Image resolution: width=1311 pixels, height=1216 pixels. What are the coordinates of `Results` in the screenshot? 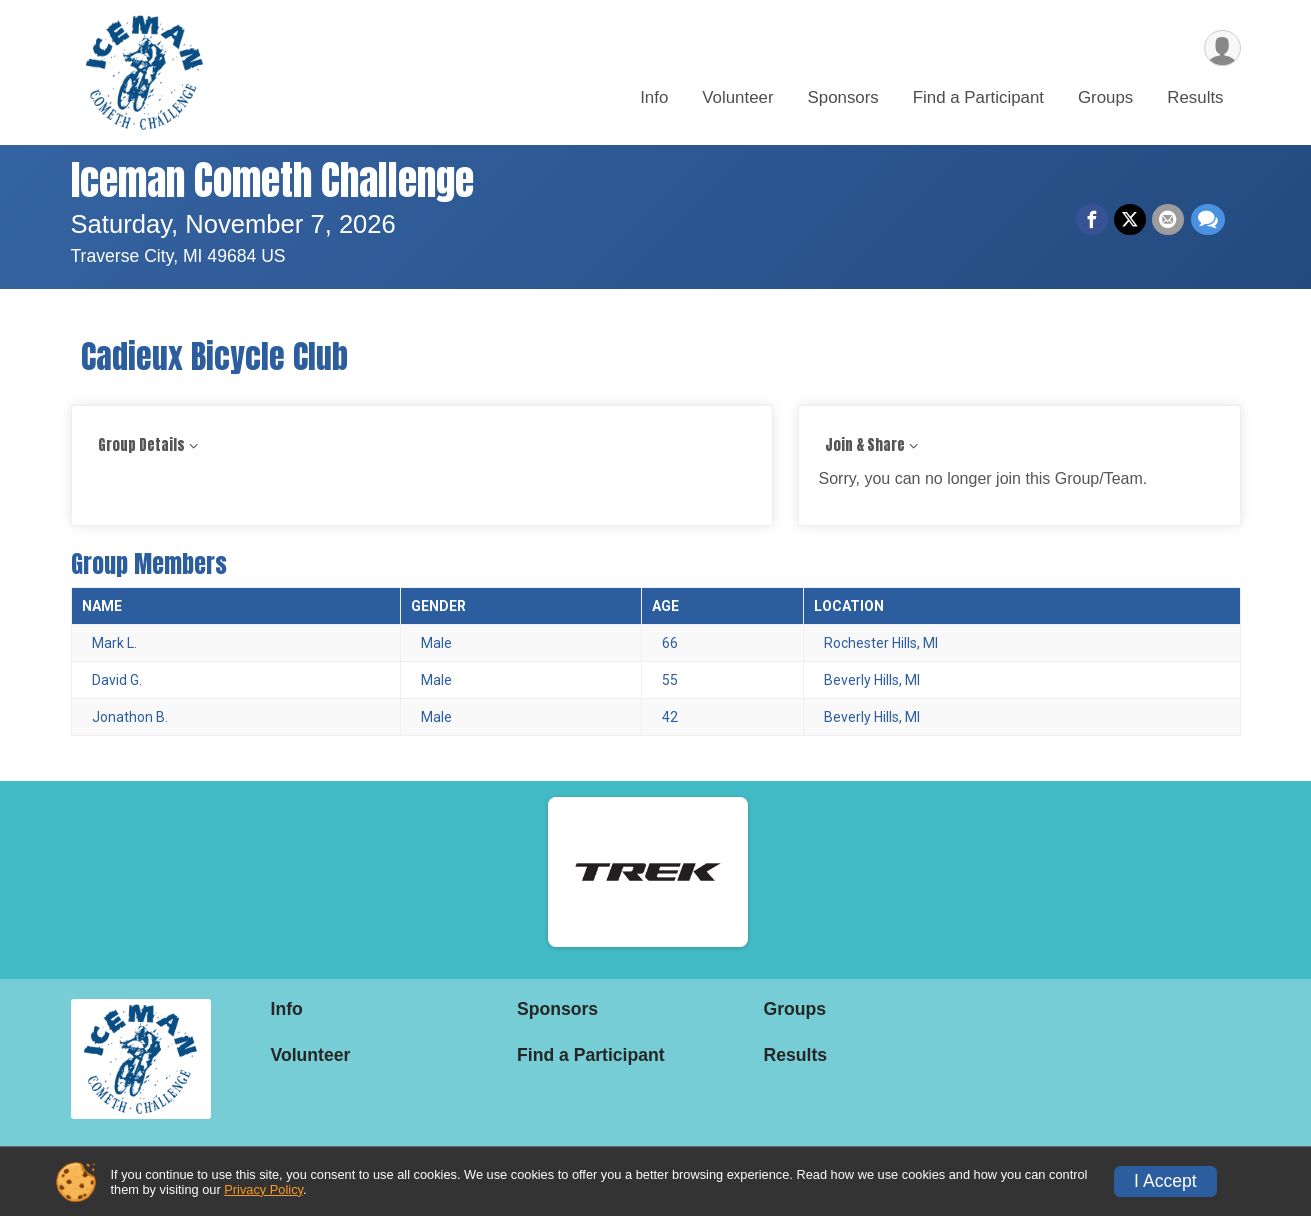 It's located at (1195, 98).